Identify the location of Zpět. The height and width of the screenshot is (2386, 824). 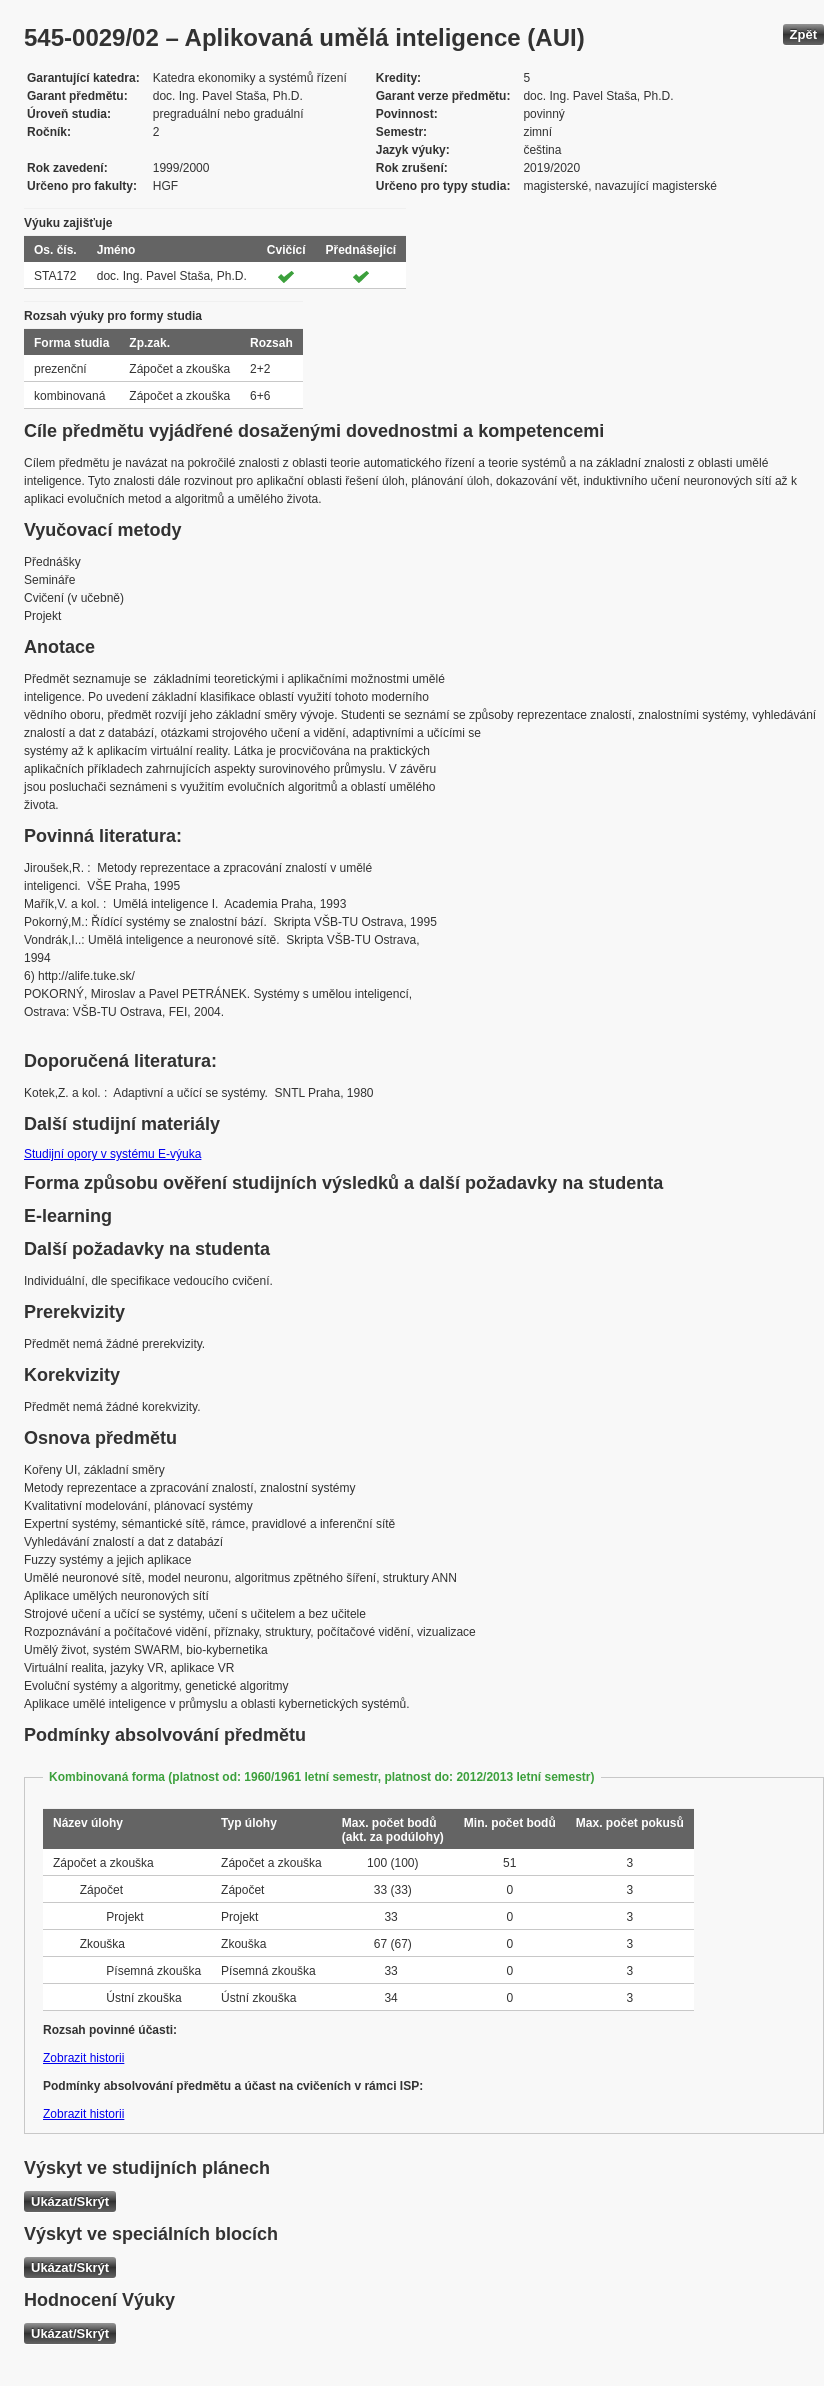
(803, 34).